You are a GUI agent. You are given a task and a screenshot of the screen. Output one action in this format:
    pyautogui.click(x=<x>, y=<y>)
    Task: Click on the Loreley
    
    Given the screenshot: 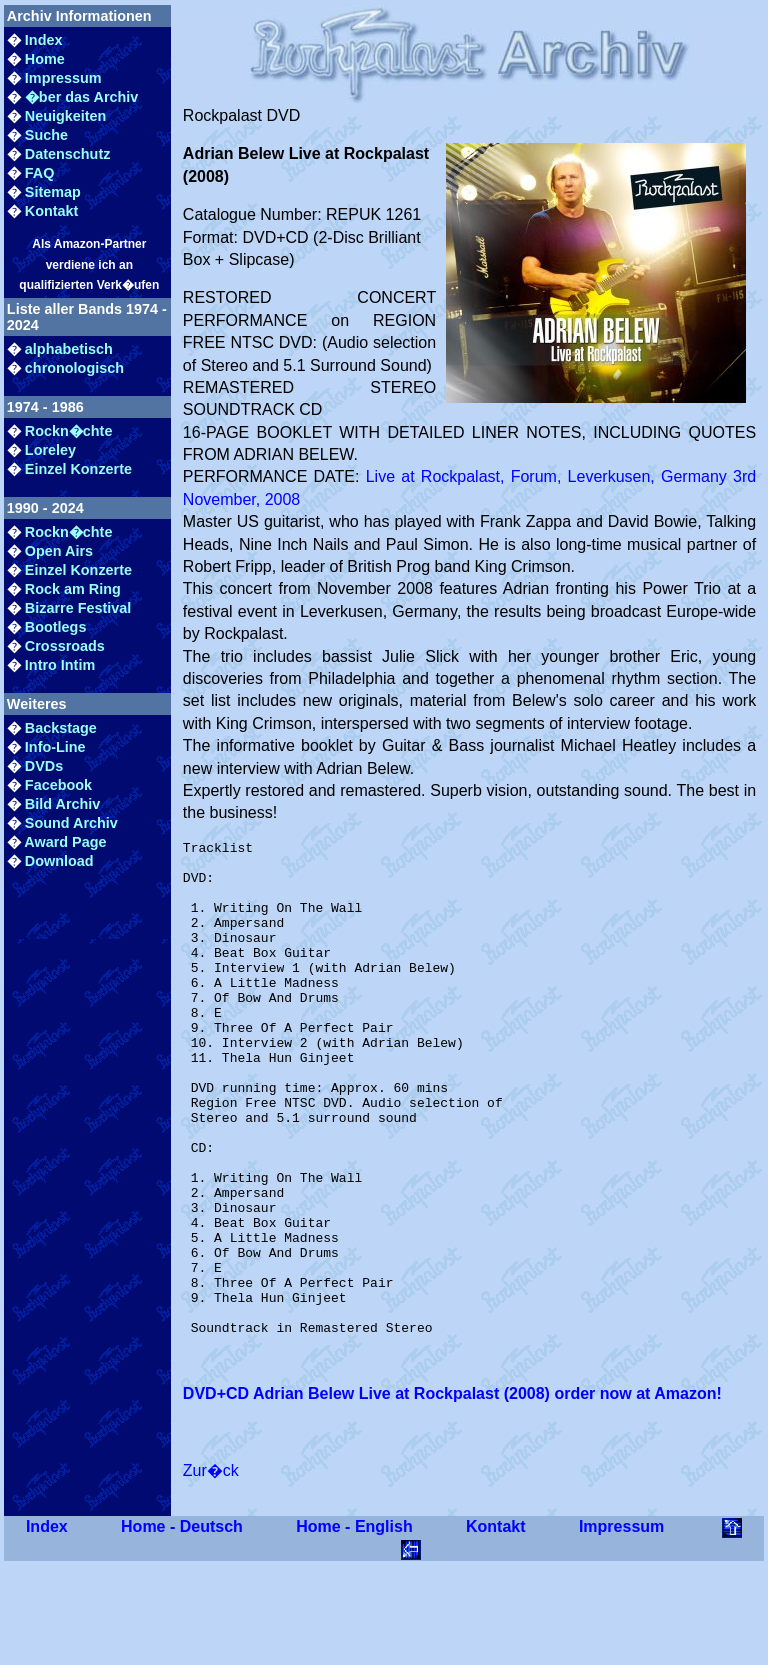 What is the action you would take?
    pyautogui.click(x=50, y=450)
    